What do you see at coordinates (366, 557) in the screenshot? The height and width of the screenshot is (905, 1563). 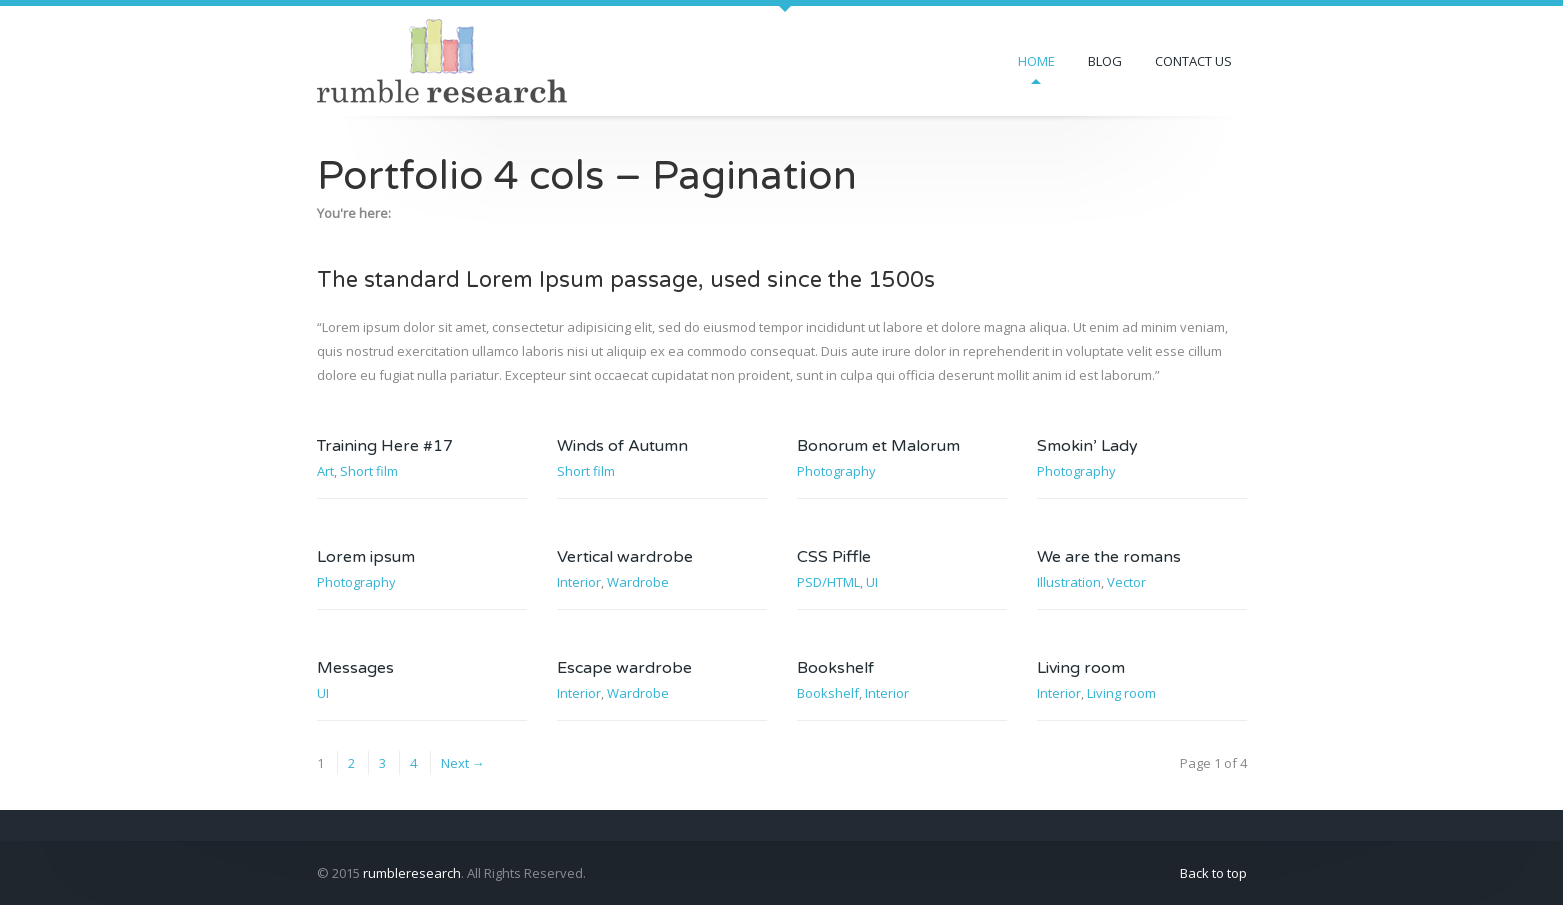 I see `Lorem ipsum` at bounding box center [366, 557].